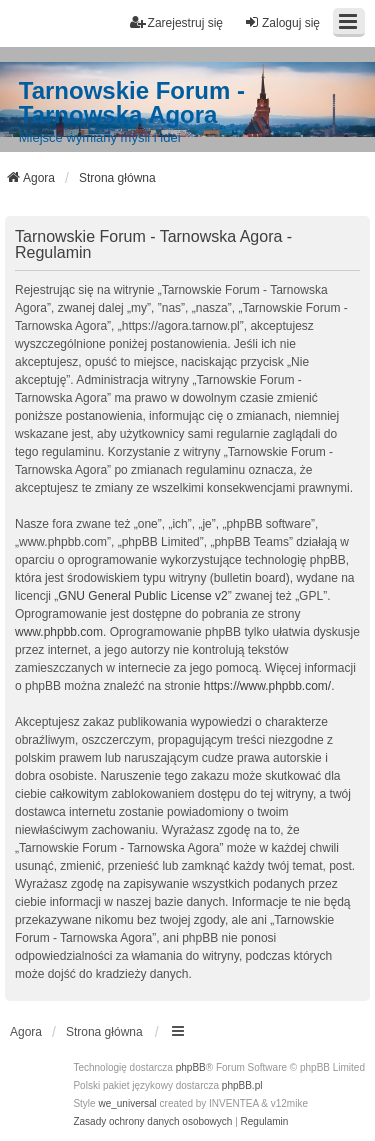  Describe the element at coordinates (152, 1122) in the screenshot. I see `[menuitem]` at that location.